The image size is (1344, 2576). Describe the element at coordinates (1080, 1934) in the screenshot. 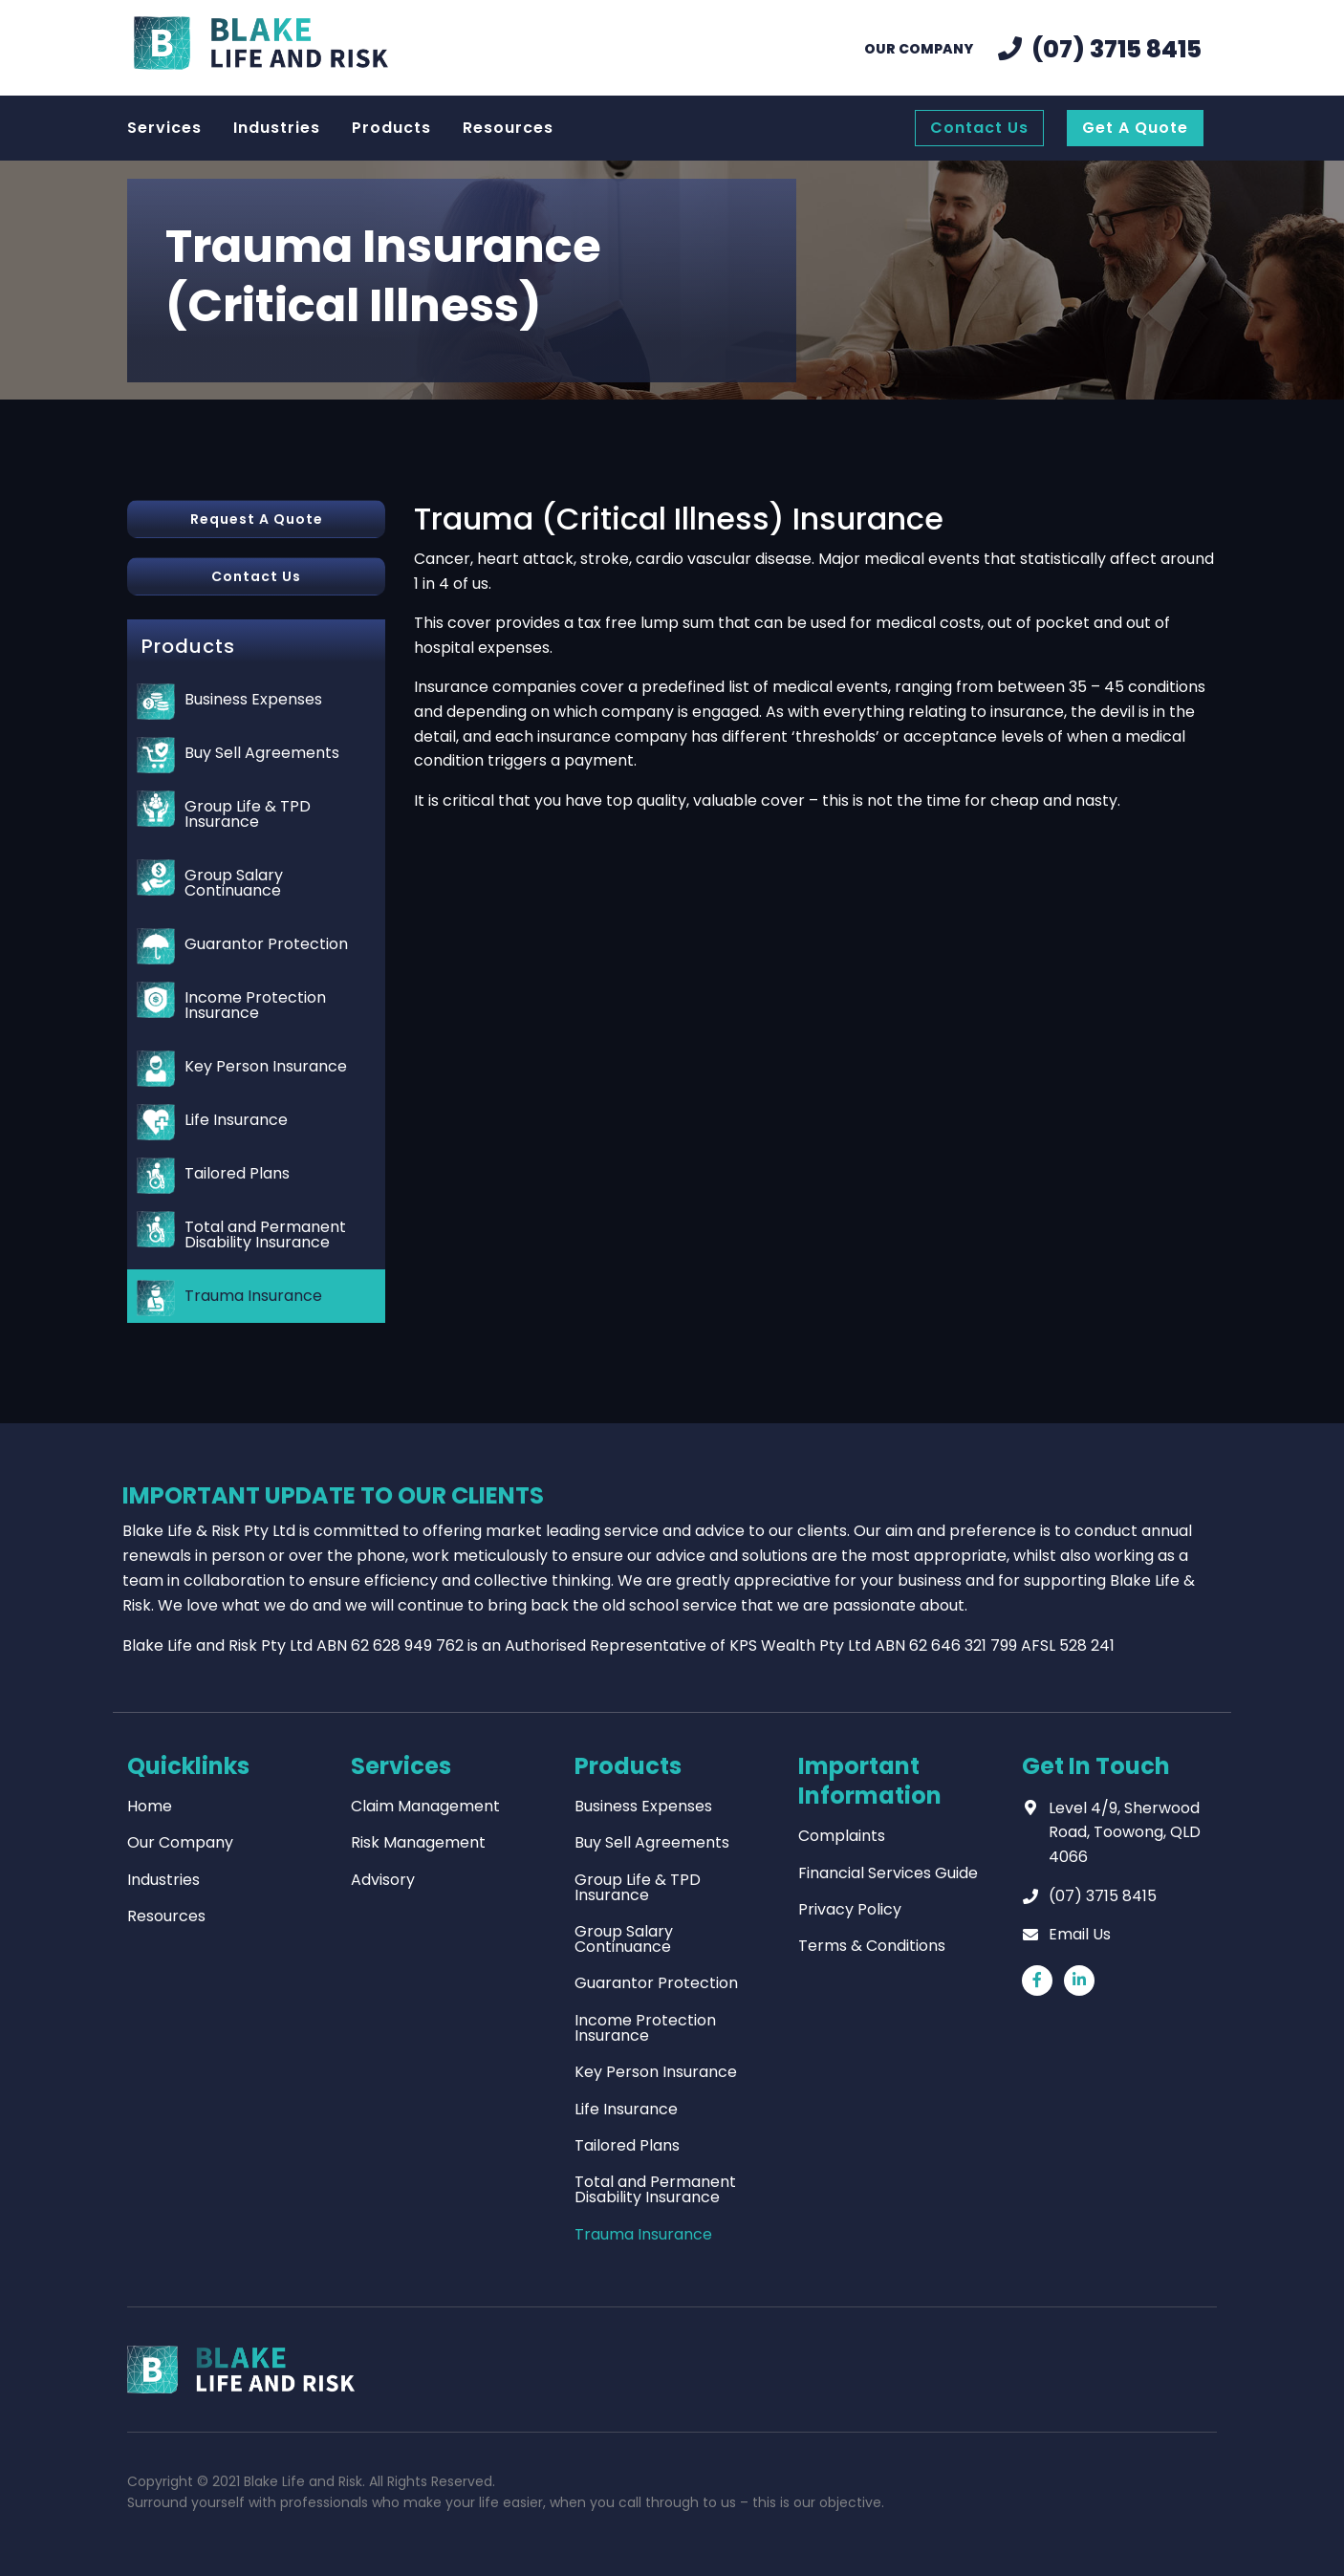

I see `Email Us` at that location.